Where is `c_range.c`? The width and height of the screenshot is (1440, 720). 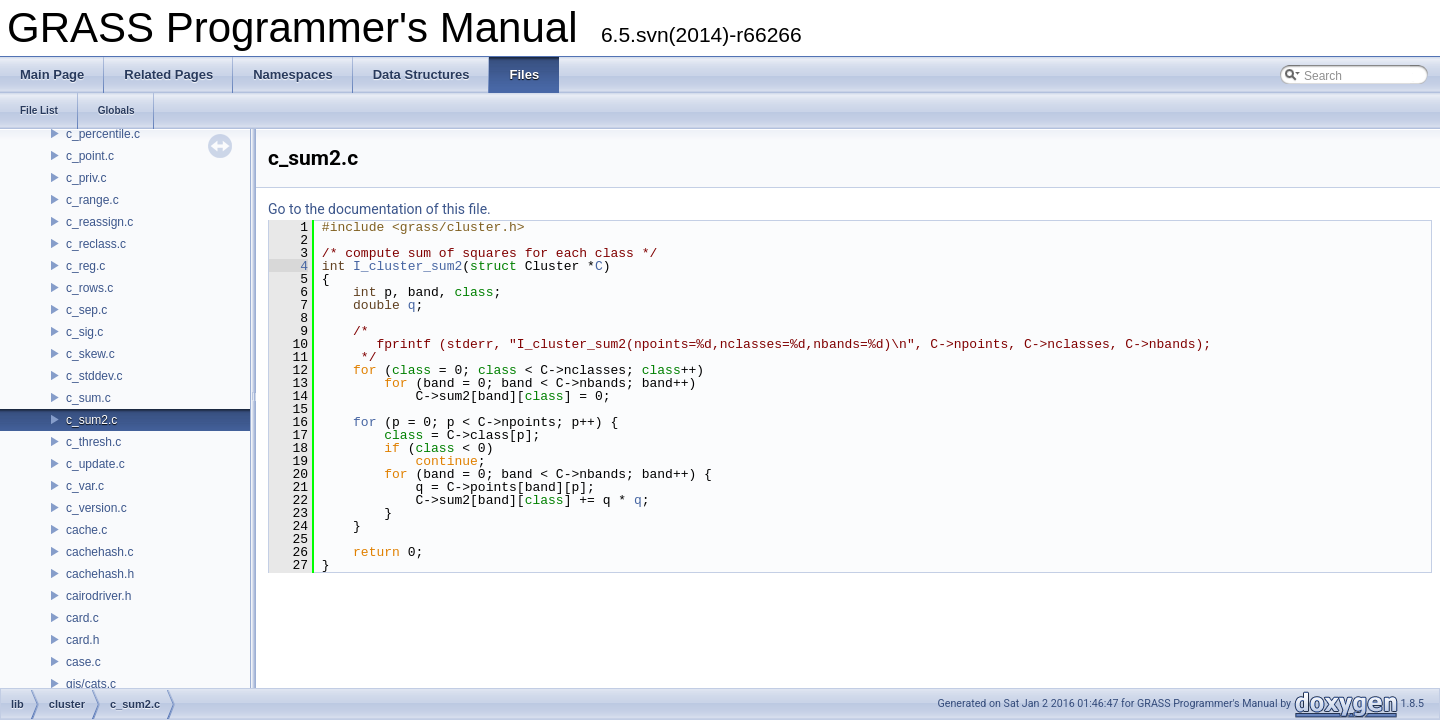 c_range.c is located at coordinates (92, 200).